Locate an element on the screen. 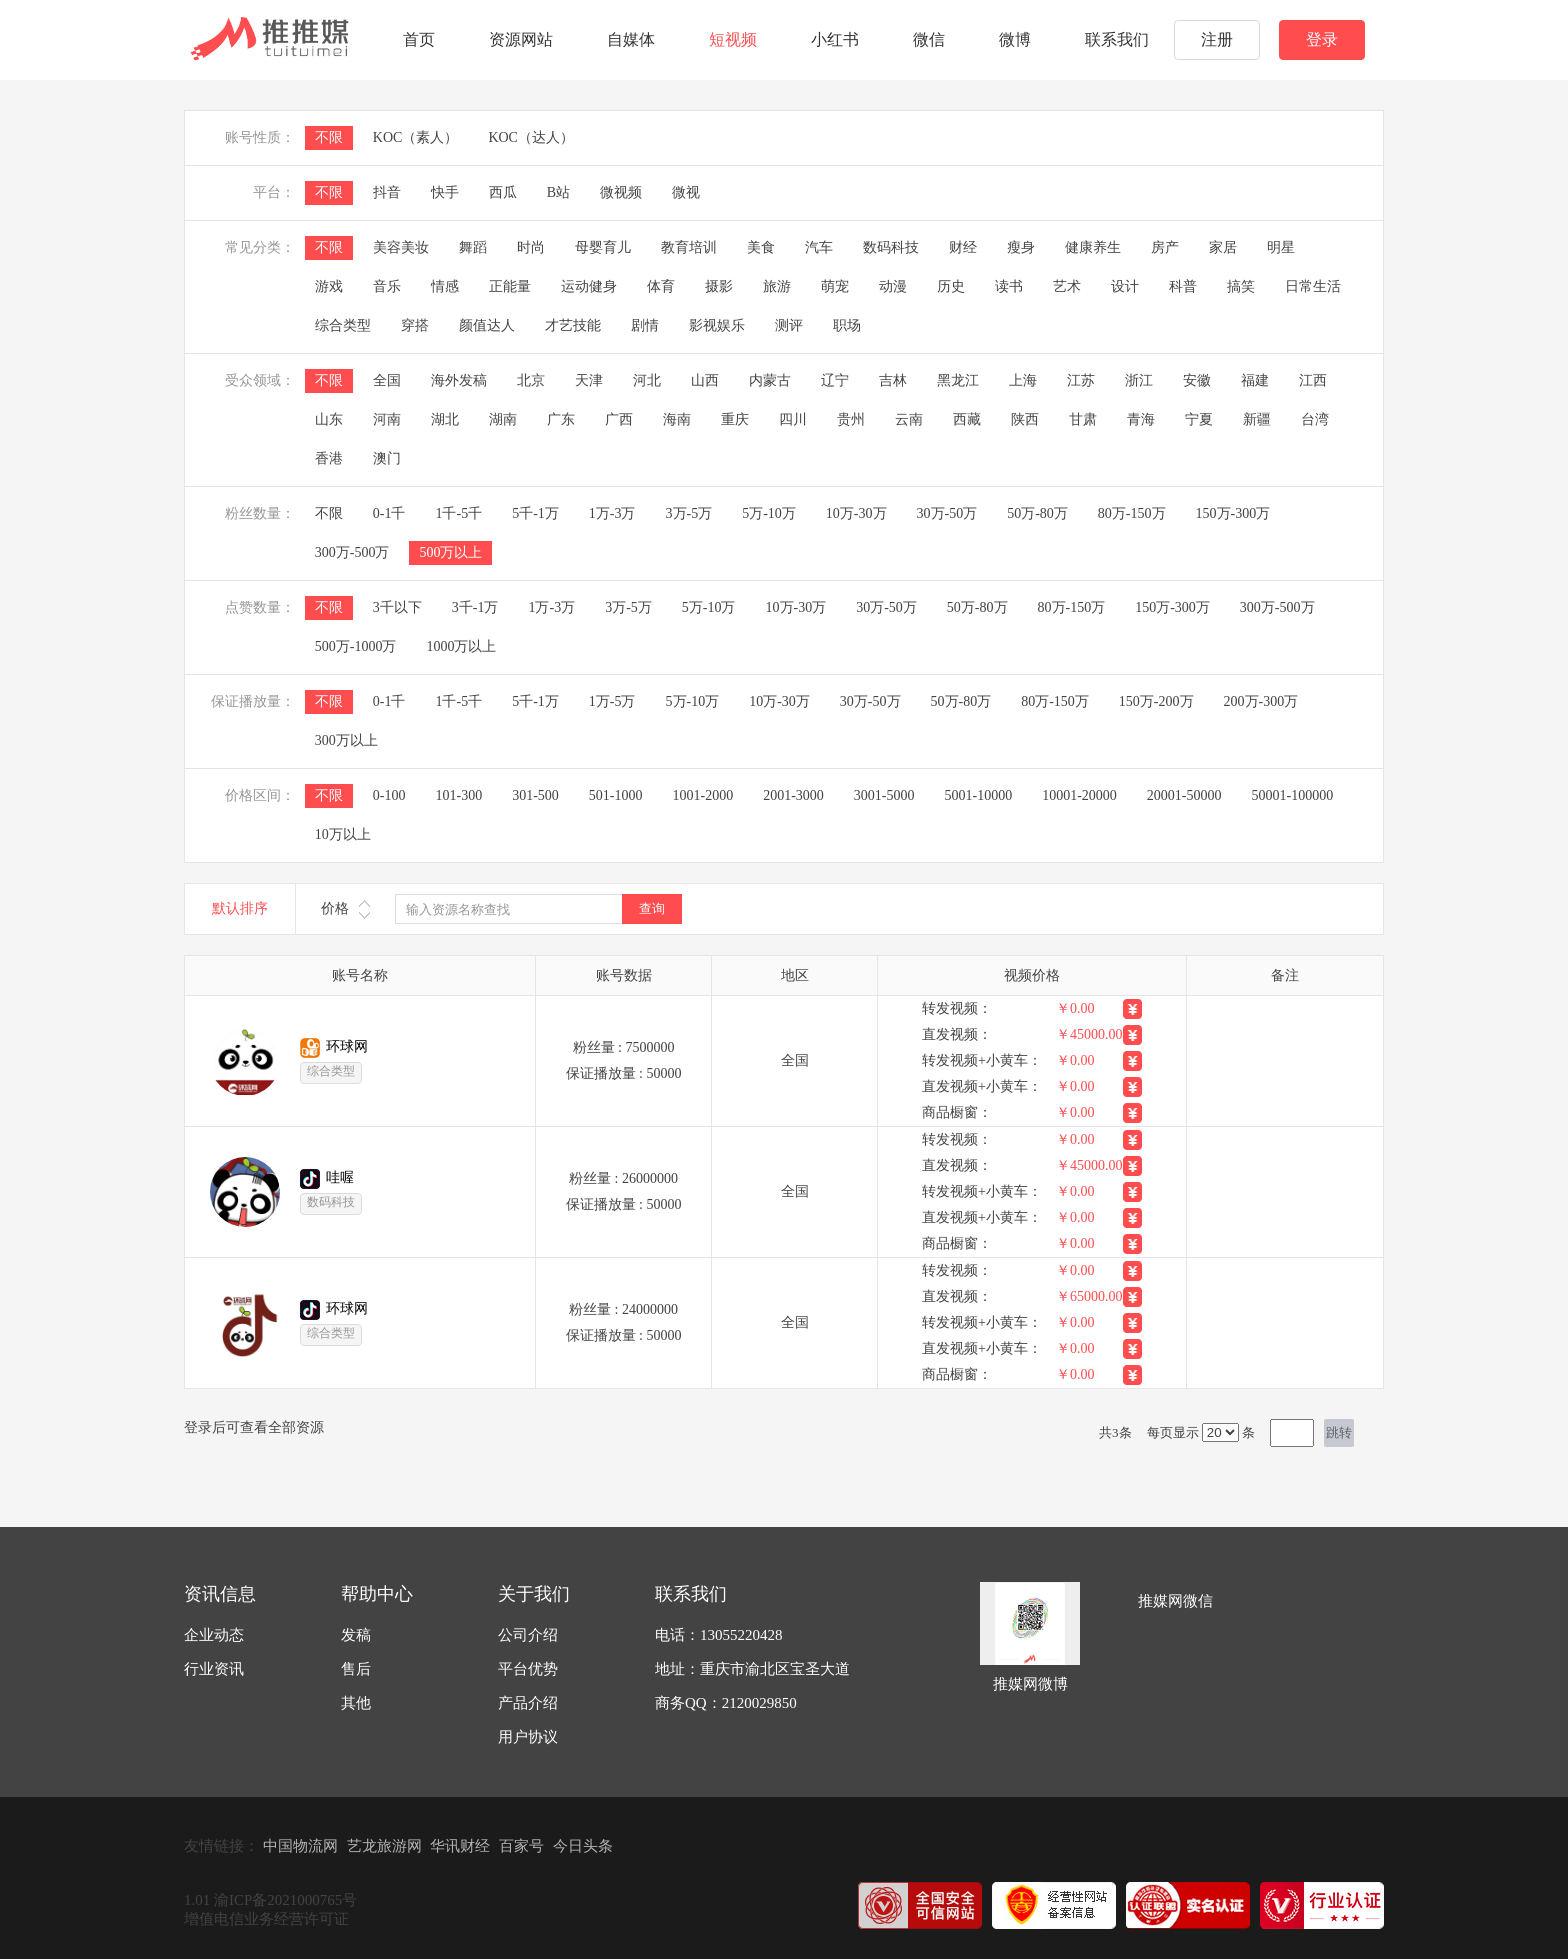  1000万以上 is located at coordinates (461, 646).